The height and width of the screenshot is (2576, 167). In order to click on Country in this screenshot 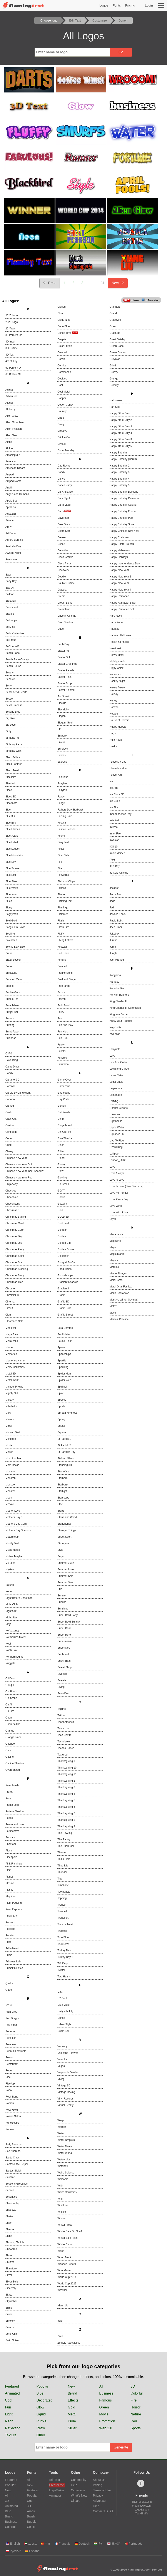, I will do `click(62, 411)`.